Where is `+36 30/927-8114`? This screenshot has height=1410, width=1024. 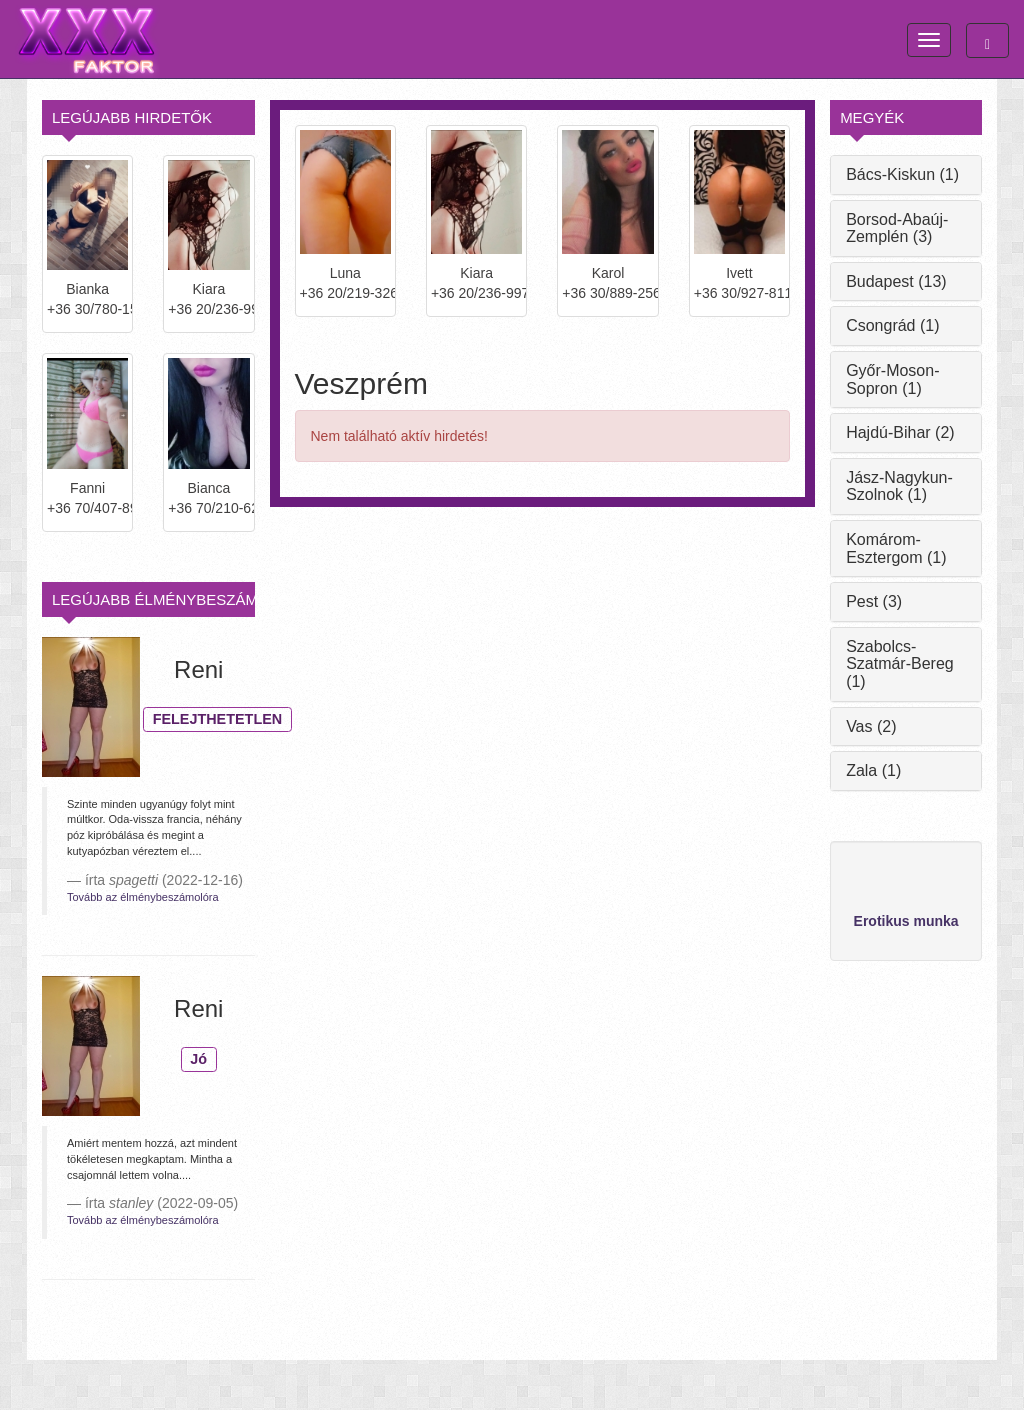 +36 30/927-8114 is located at coordinates (739, 293).